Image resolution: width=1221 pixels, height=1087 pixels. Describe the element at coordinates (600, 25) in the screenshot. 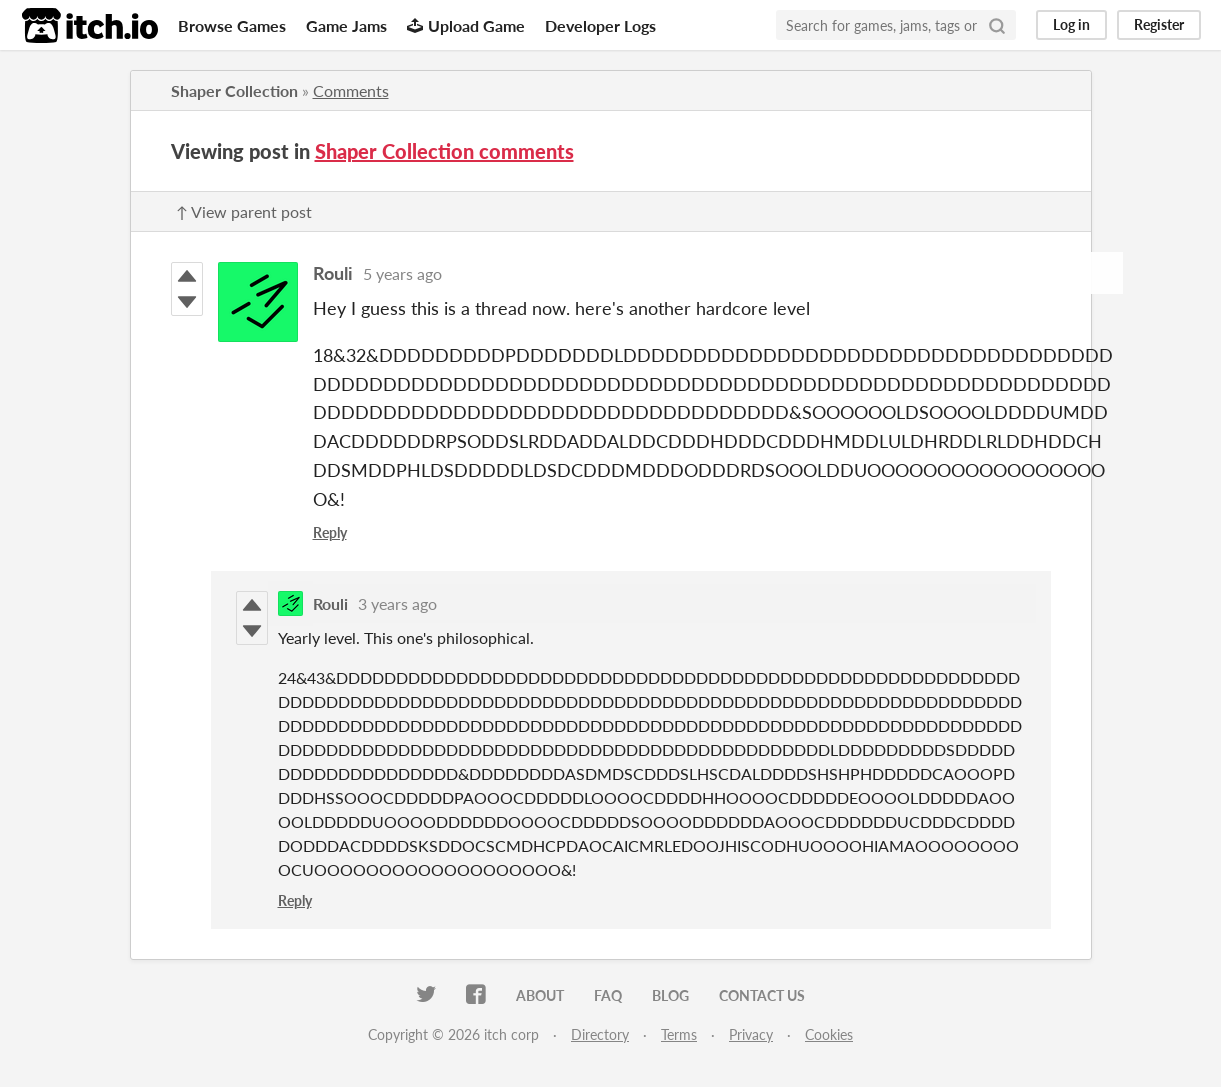

I see `Developer Logs` at that location.